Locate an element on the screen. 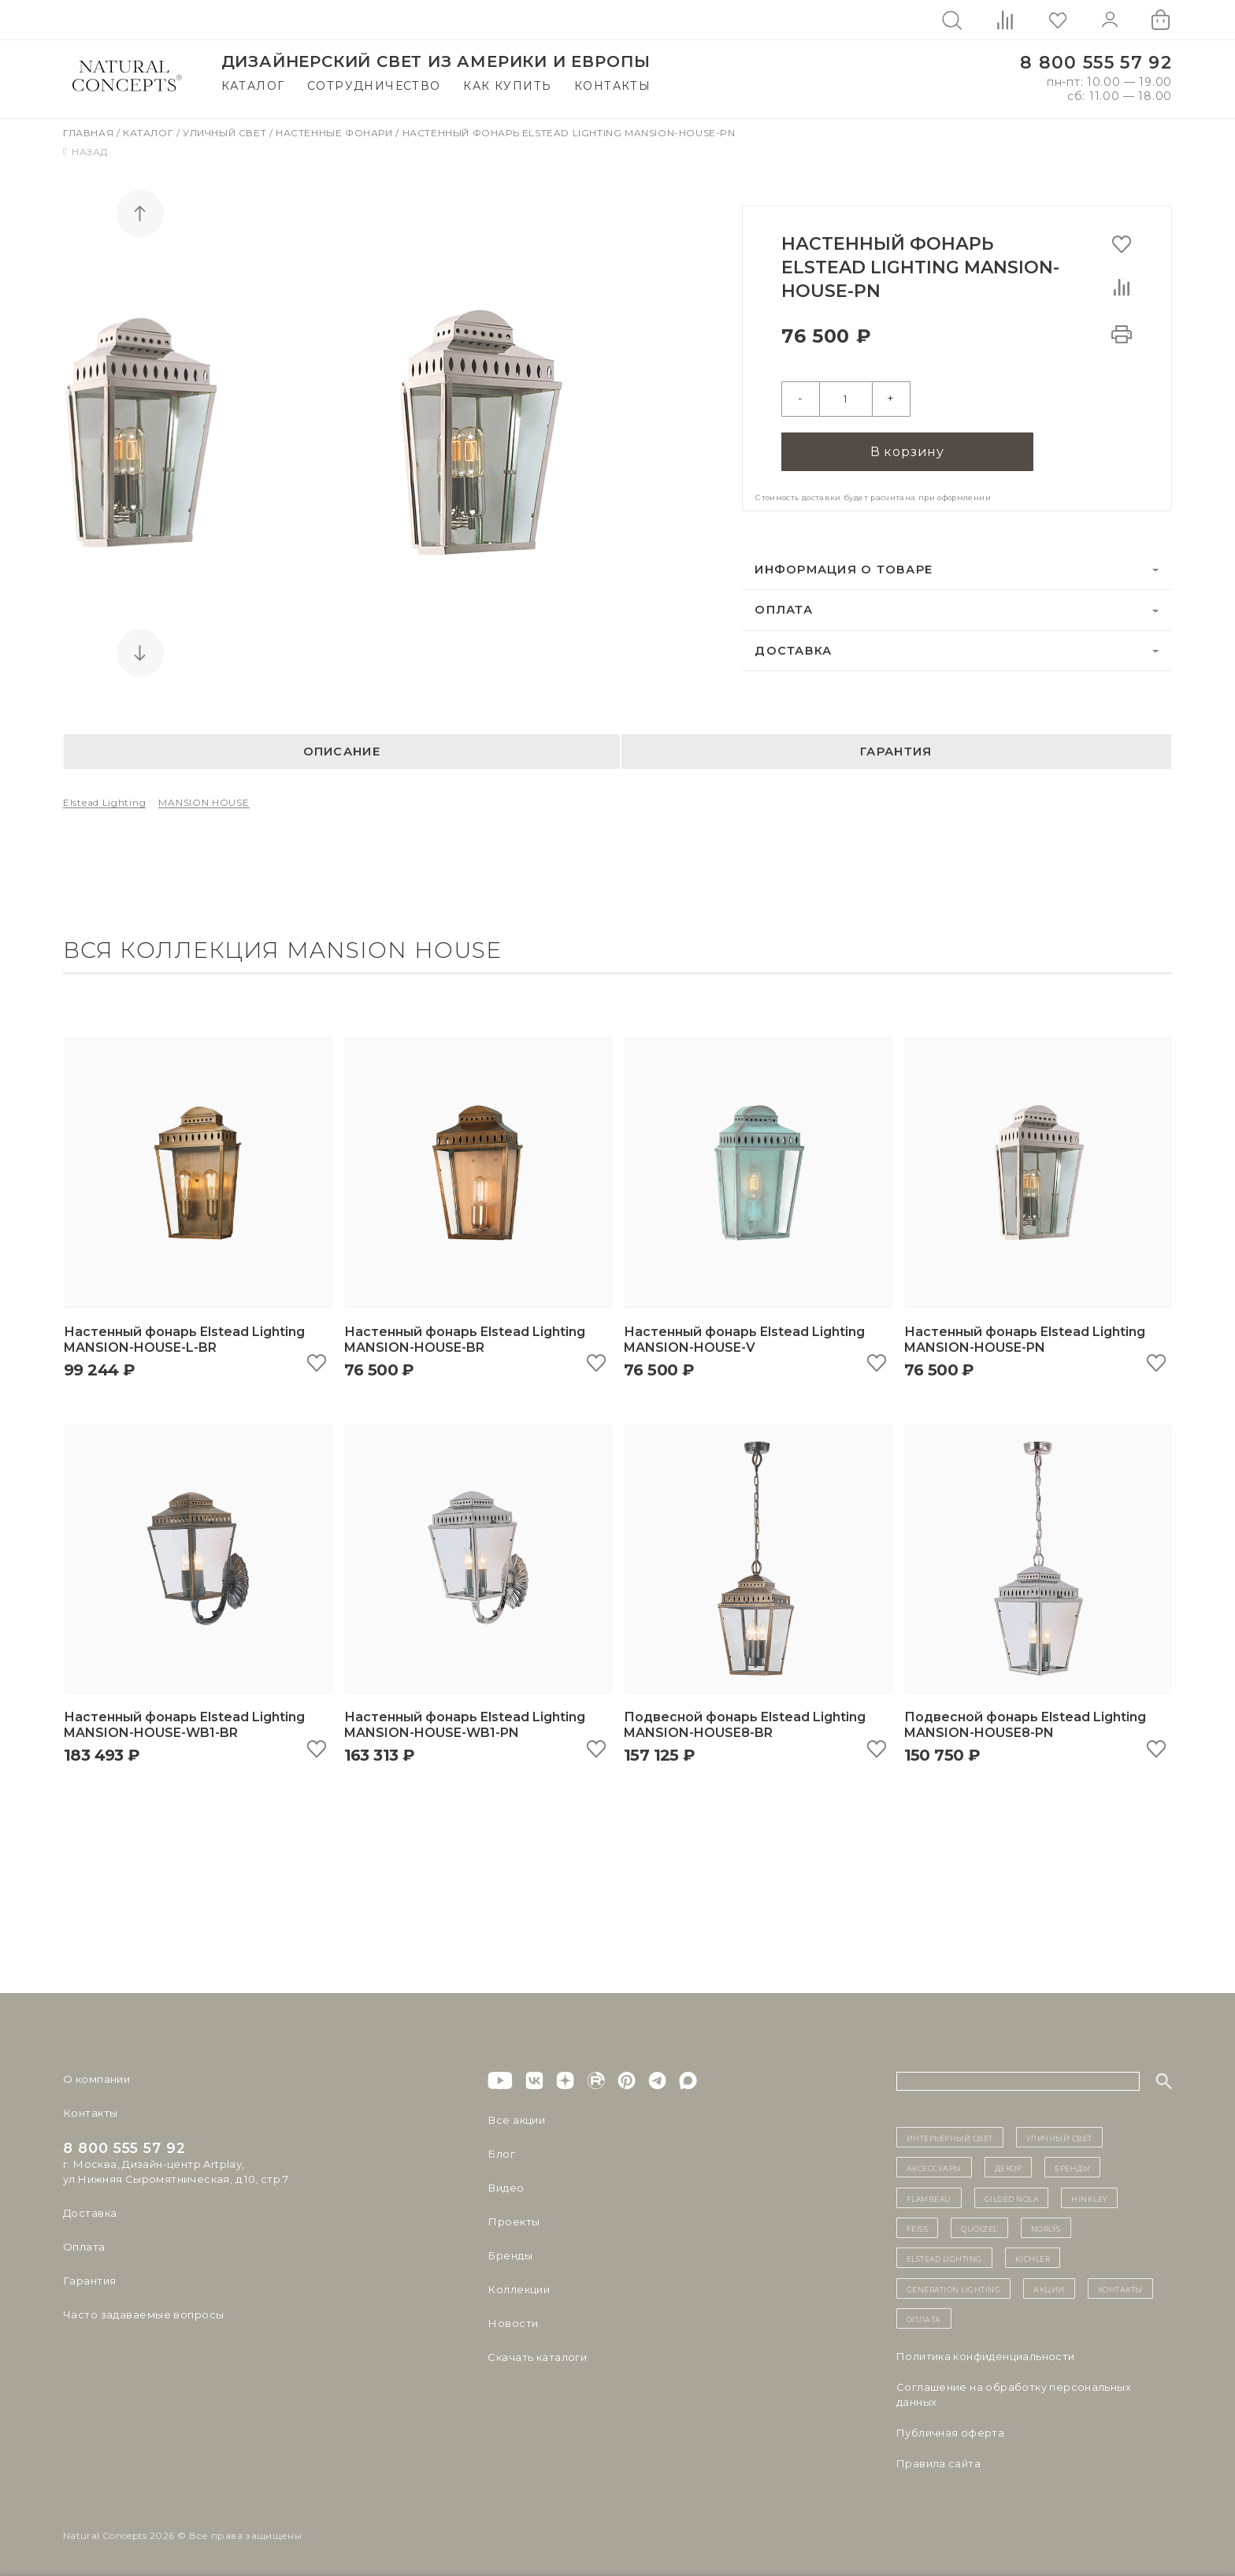  Сотрудничество is located at coordinates (374, 86).